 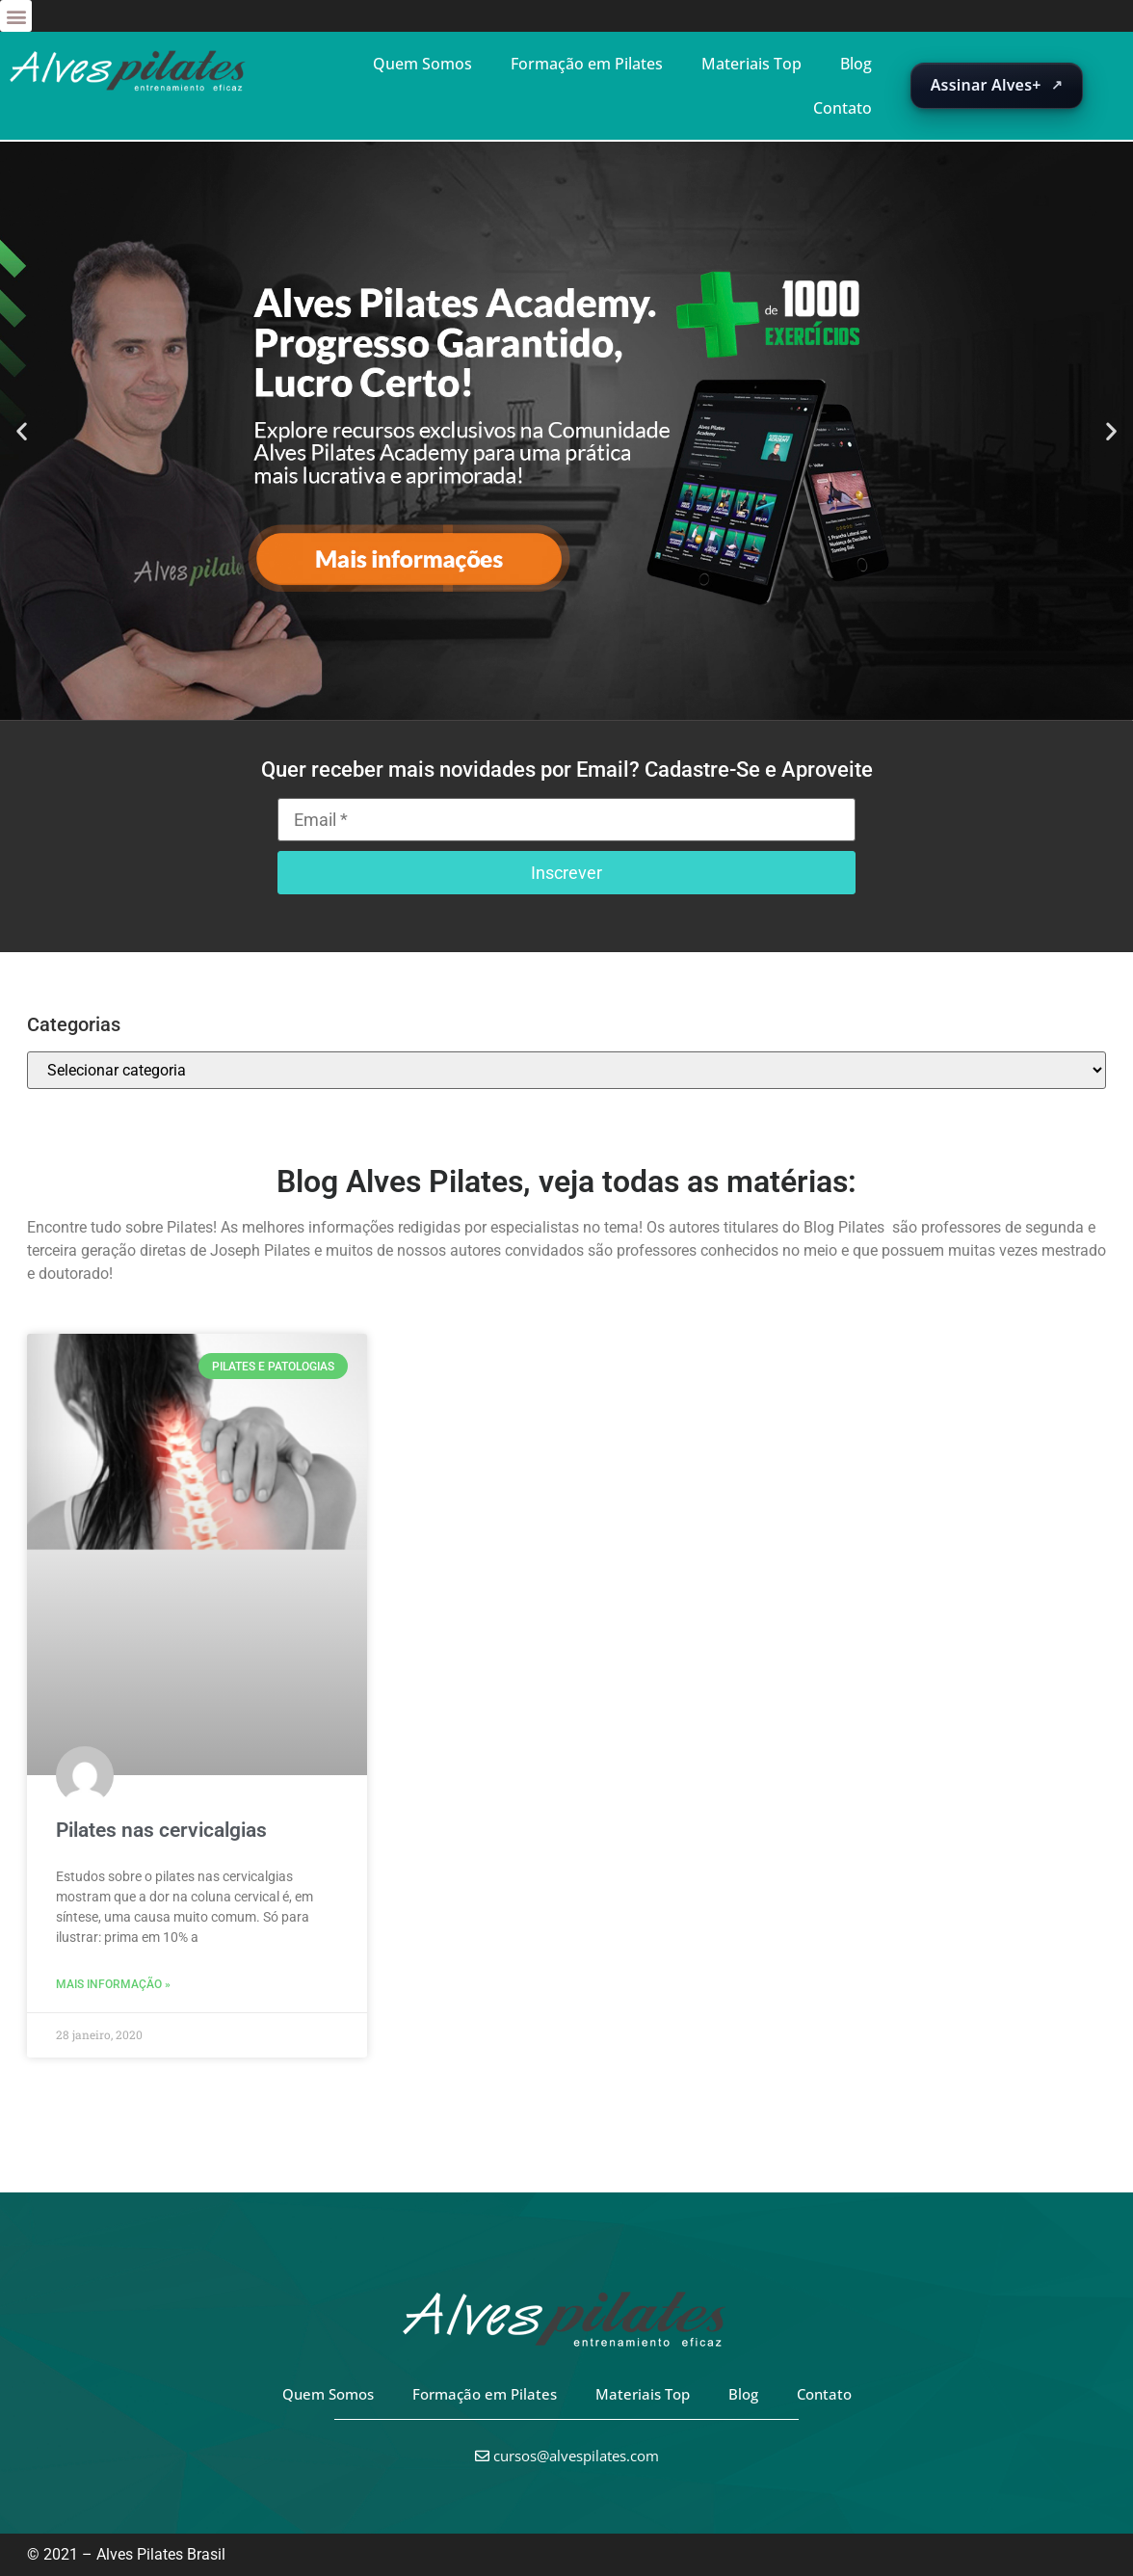 I want to click on Quem Somos, so click(x=422, y=63).